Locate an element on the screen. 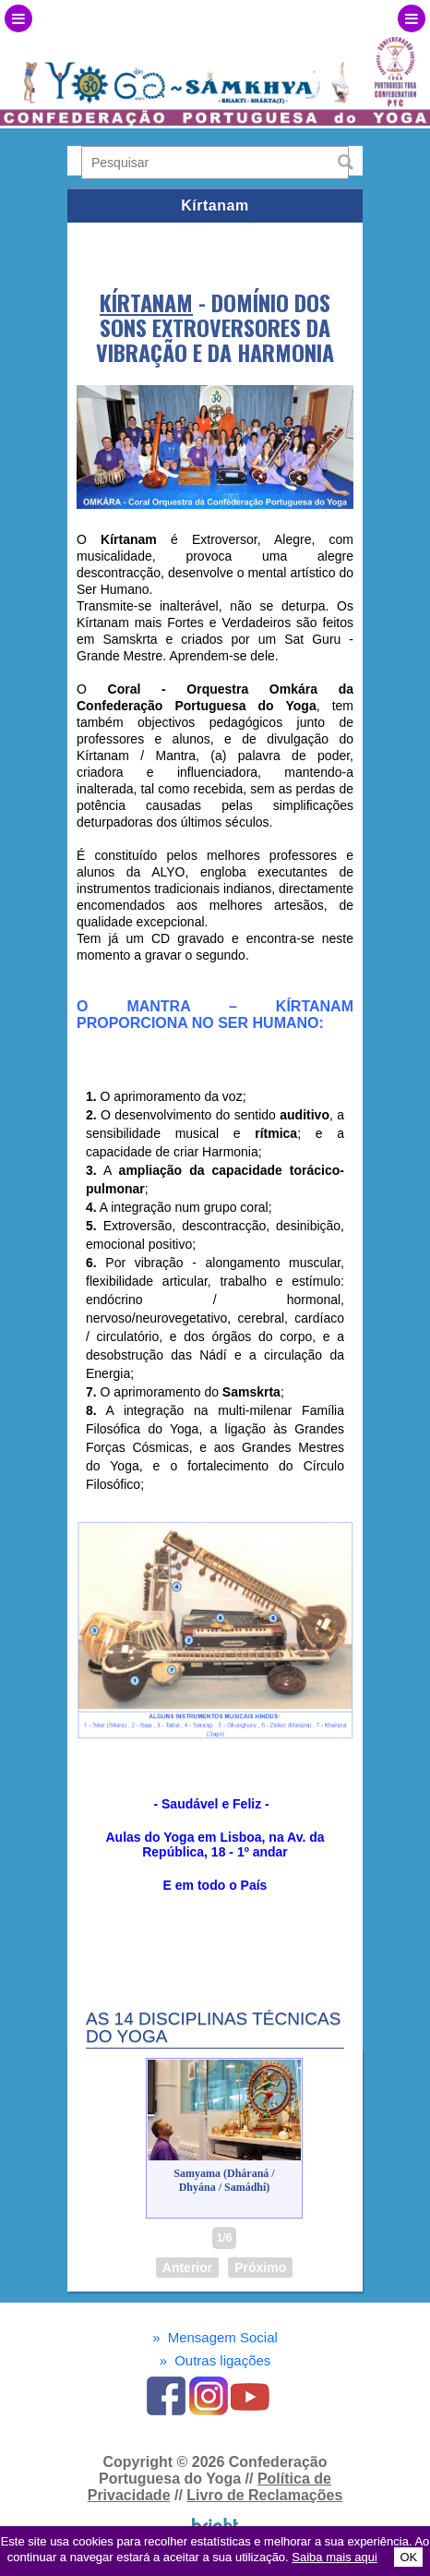  Livro de Reclamações is located at coordinates (264, 2495).